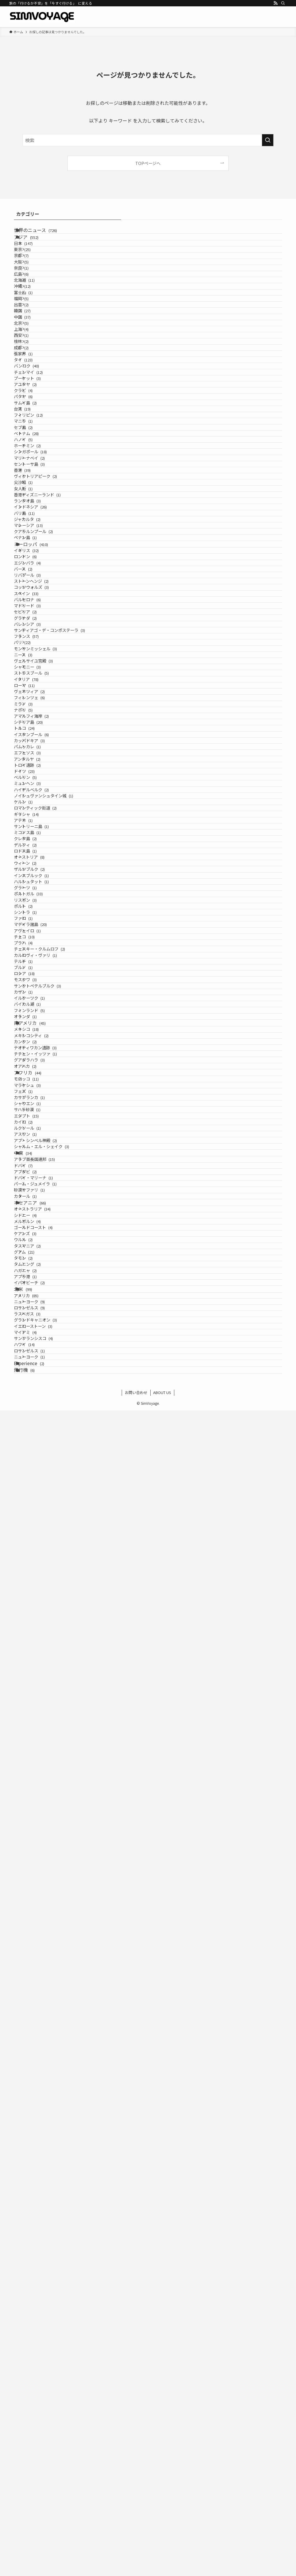 Image resolution: width=296 pixels, height=2576 pixels. I want to click on アメリカ, so click(36, 2382).